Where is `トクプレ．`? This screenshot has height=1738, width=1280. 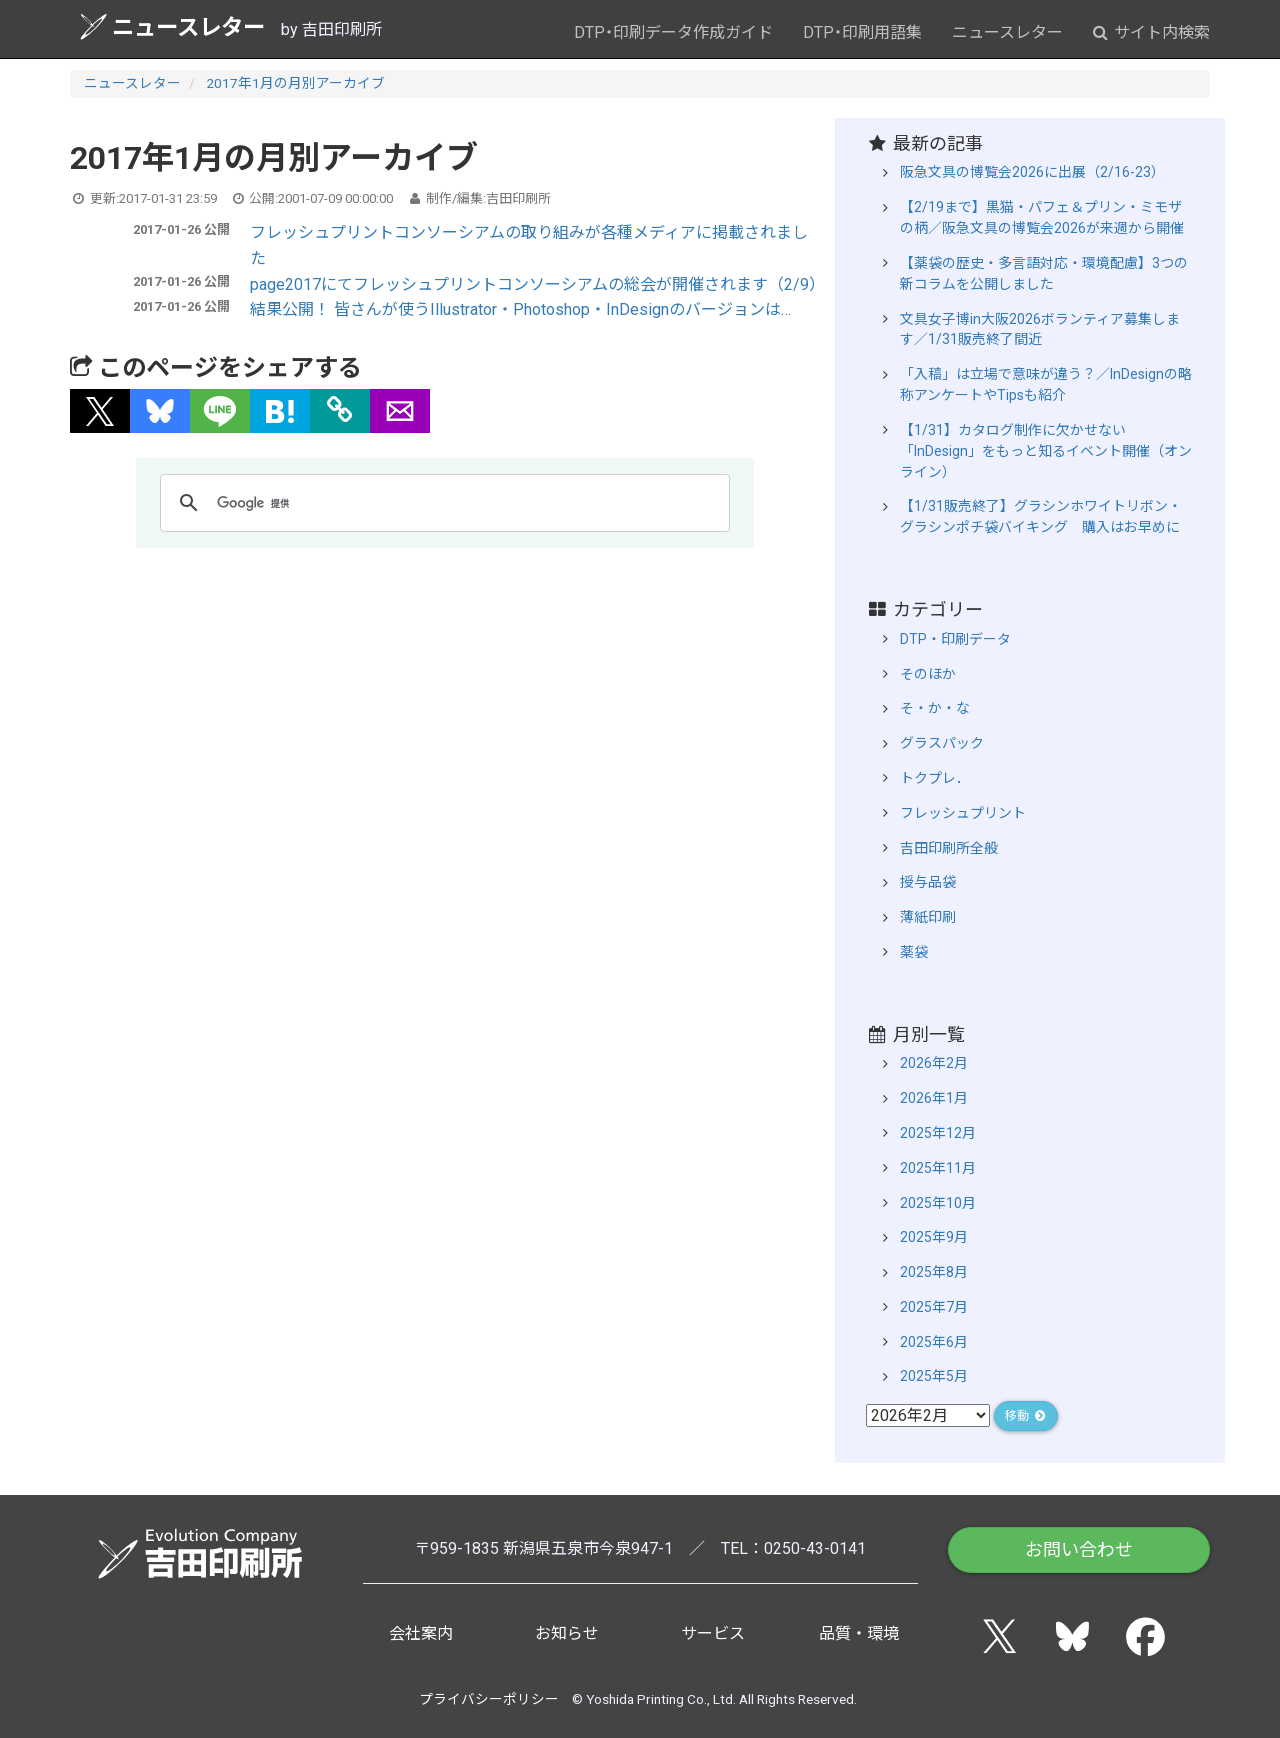 トクプレ． is located at coordinates (935, 778).